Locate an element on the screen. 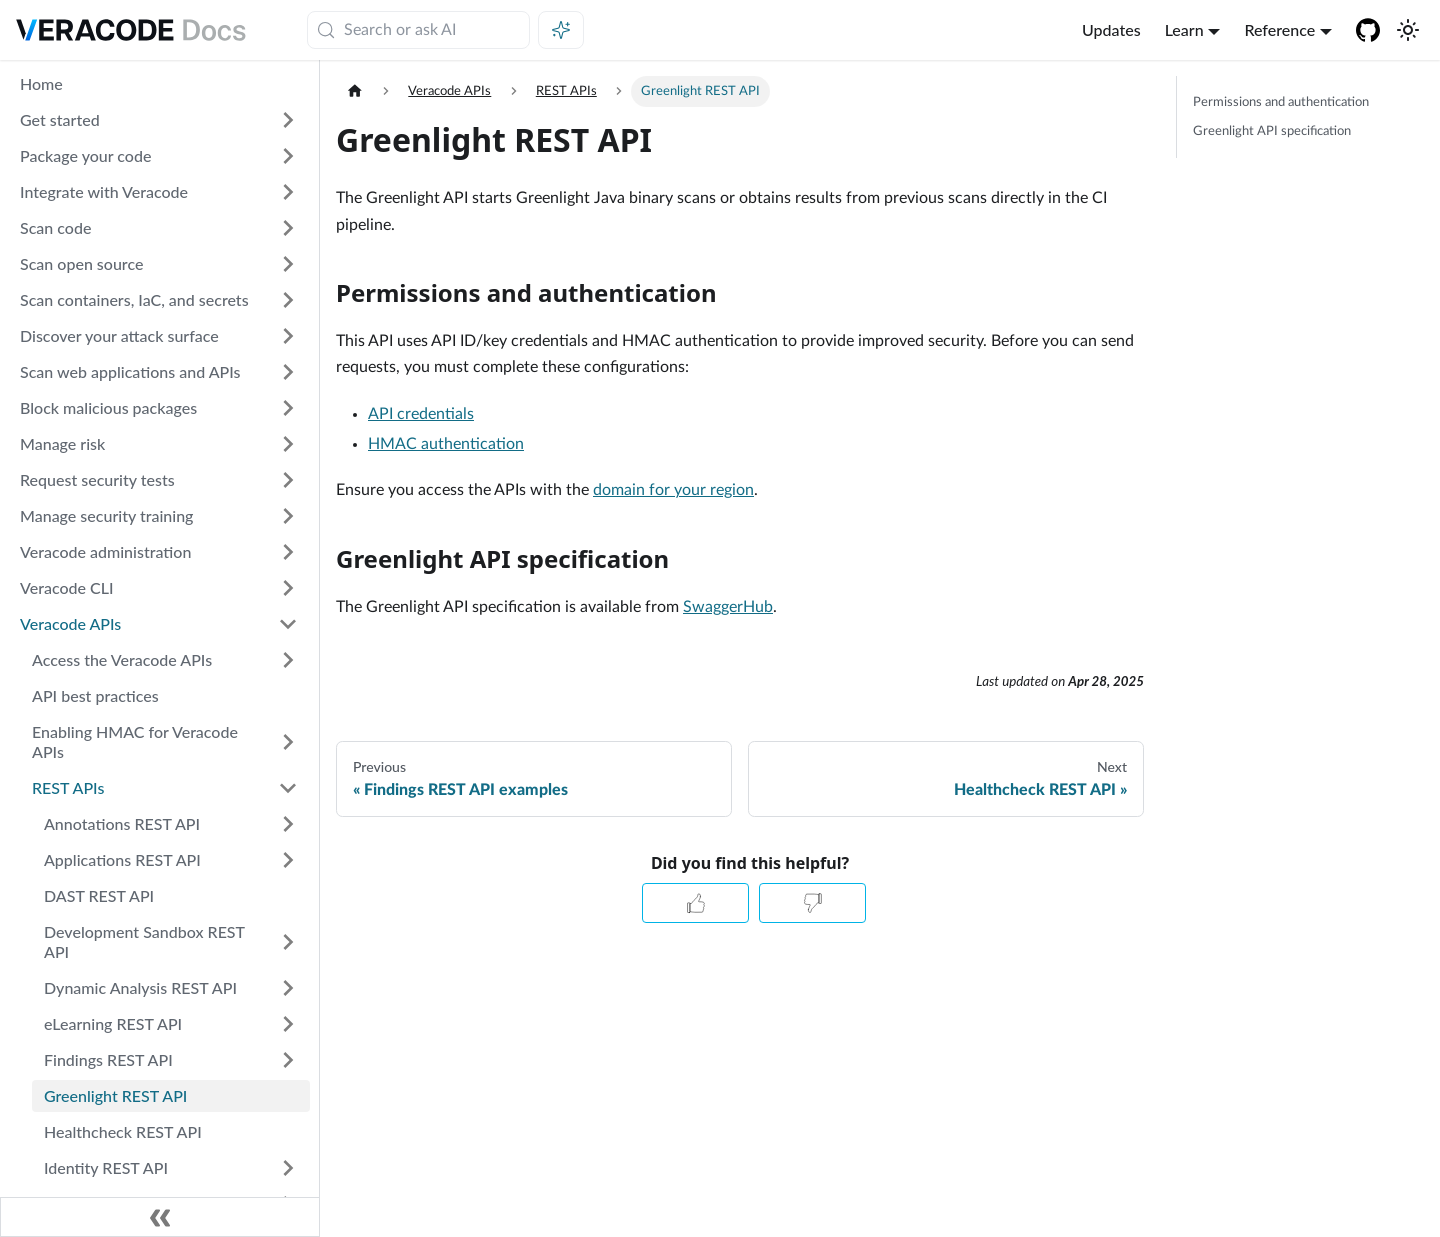  [Switch between dark and light mode (currently system mode)] is located at coordinates (1408, 30).